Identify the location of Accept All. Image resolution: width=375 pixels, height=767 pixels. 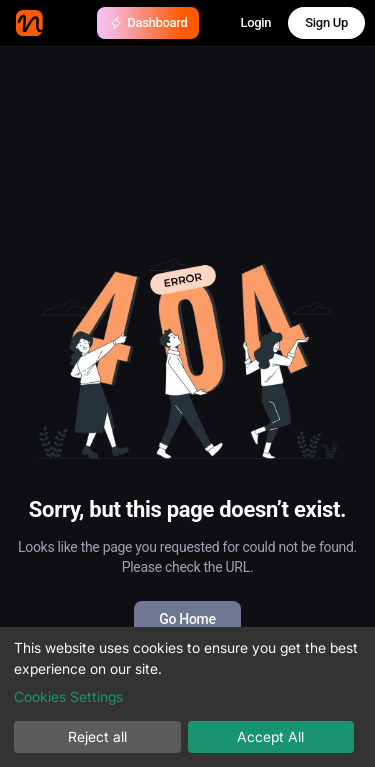
(270, 736).